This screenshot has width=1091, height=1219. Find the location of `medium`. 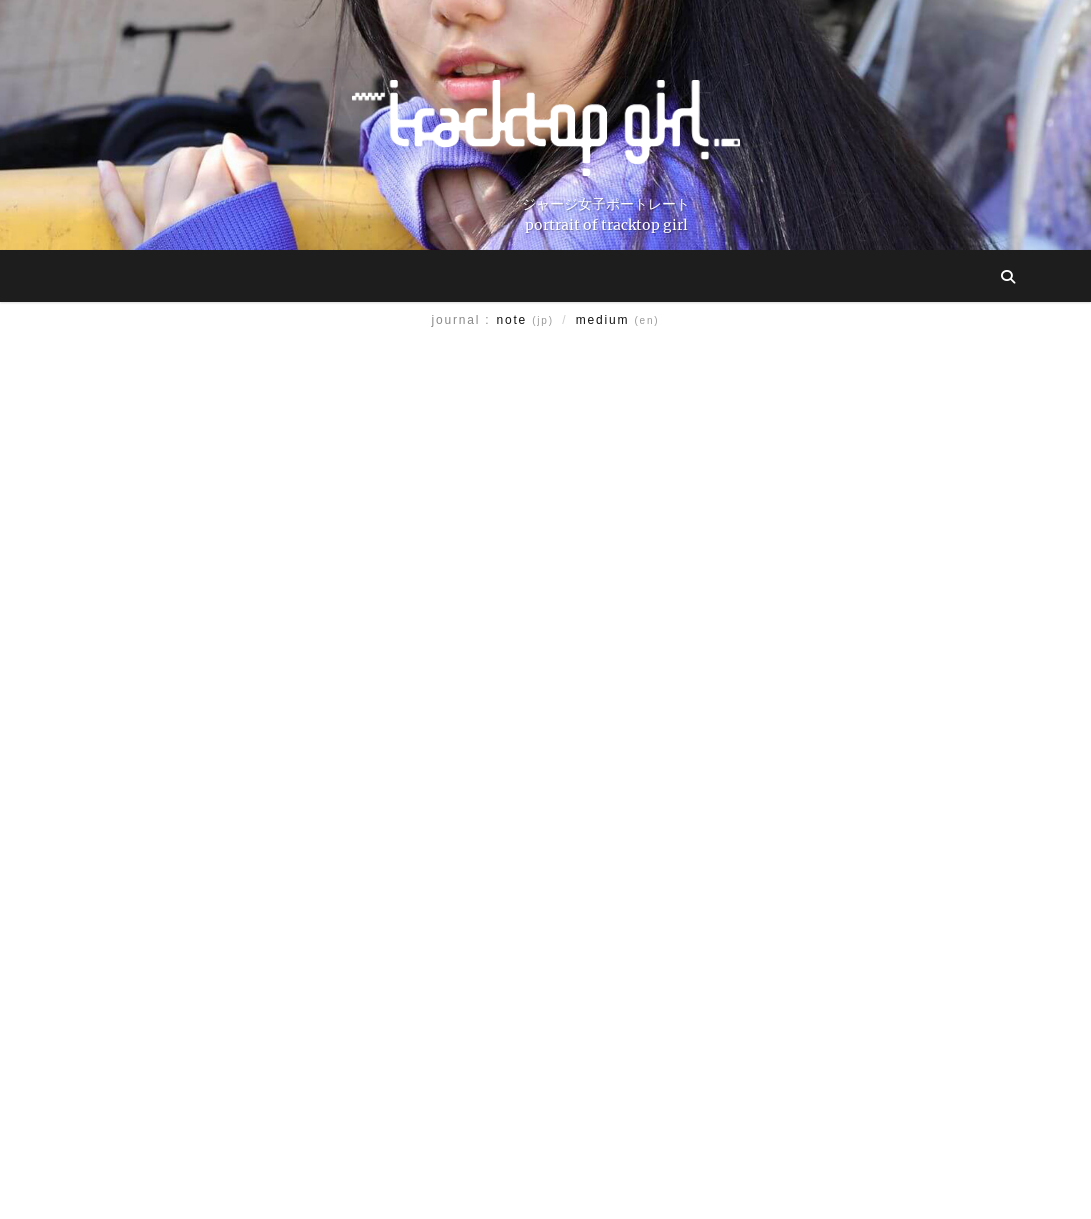

medium is located at coordinates (618, 320).